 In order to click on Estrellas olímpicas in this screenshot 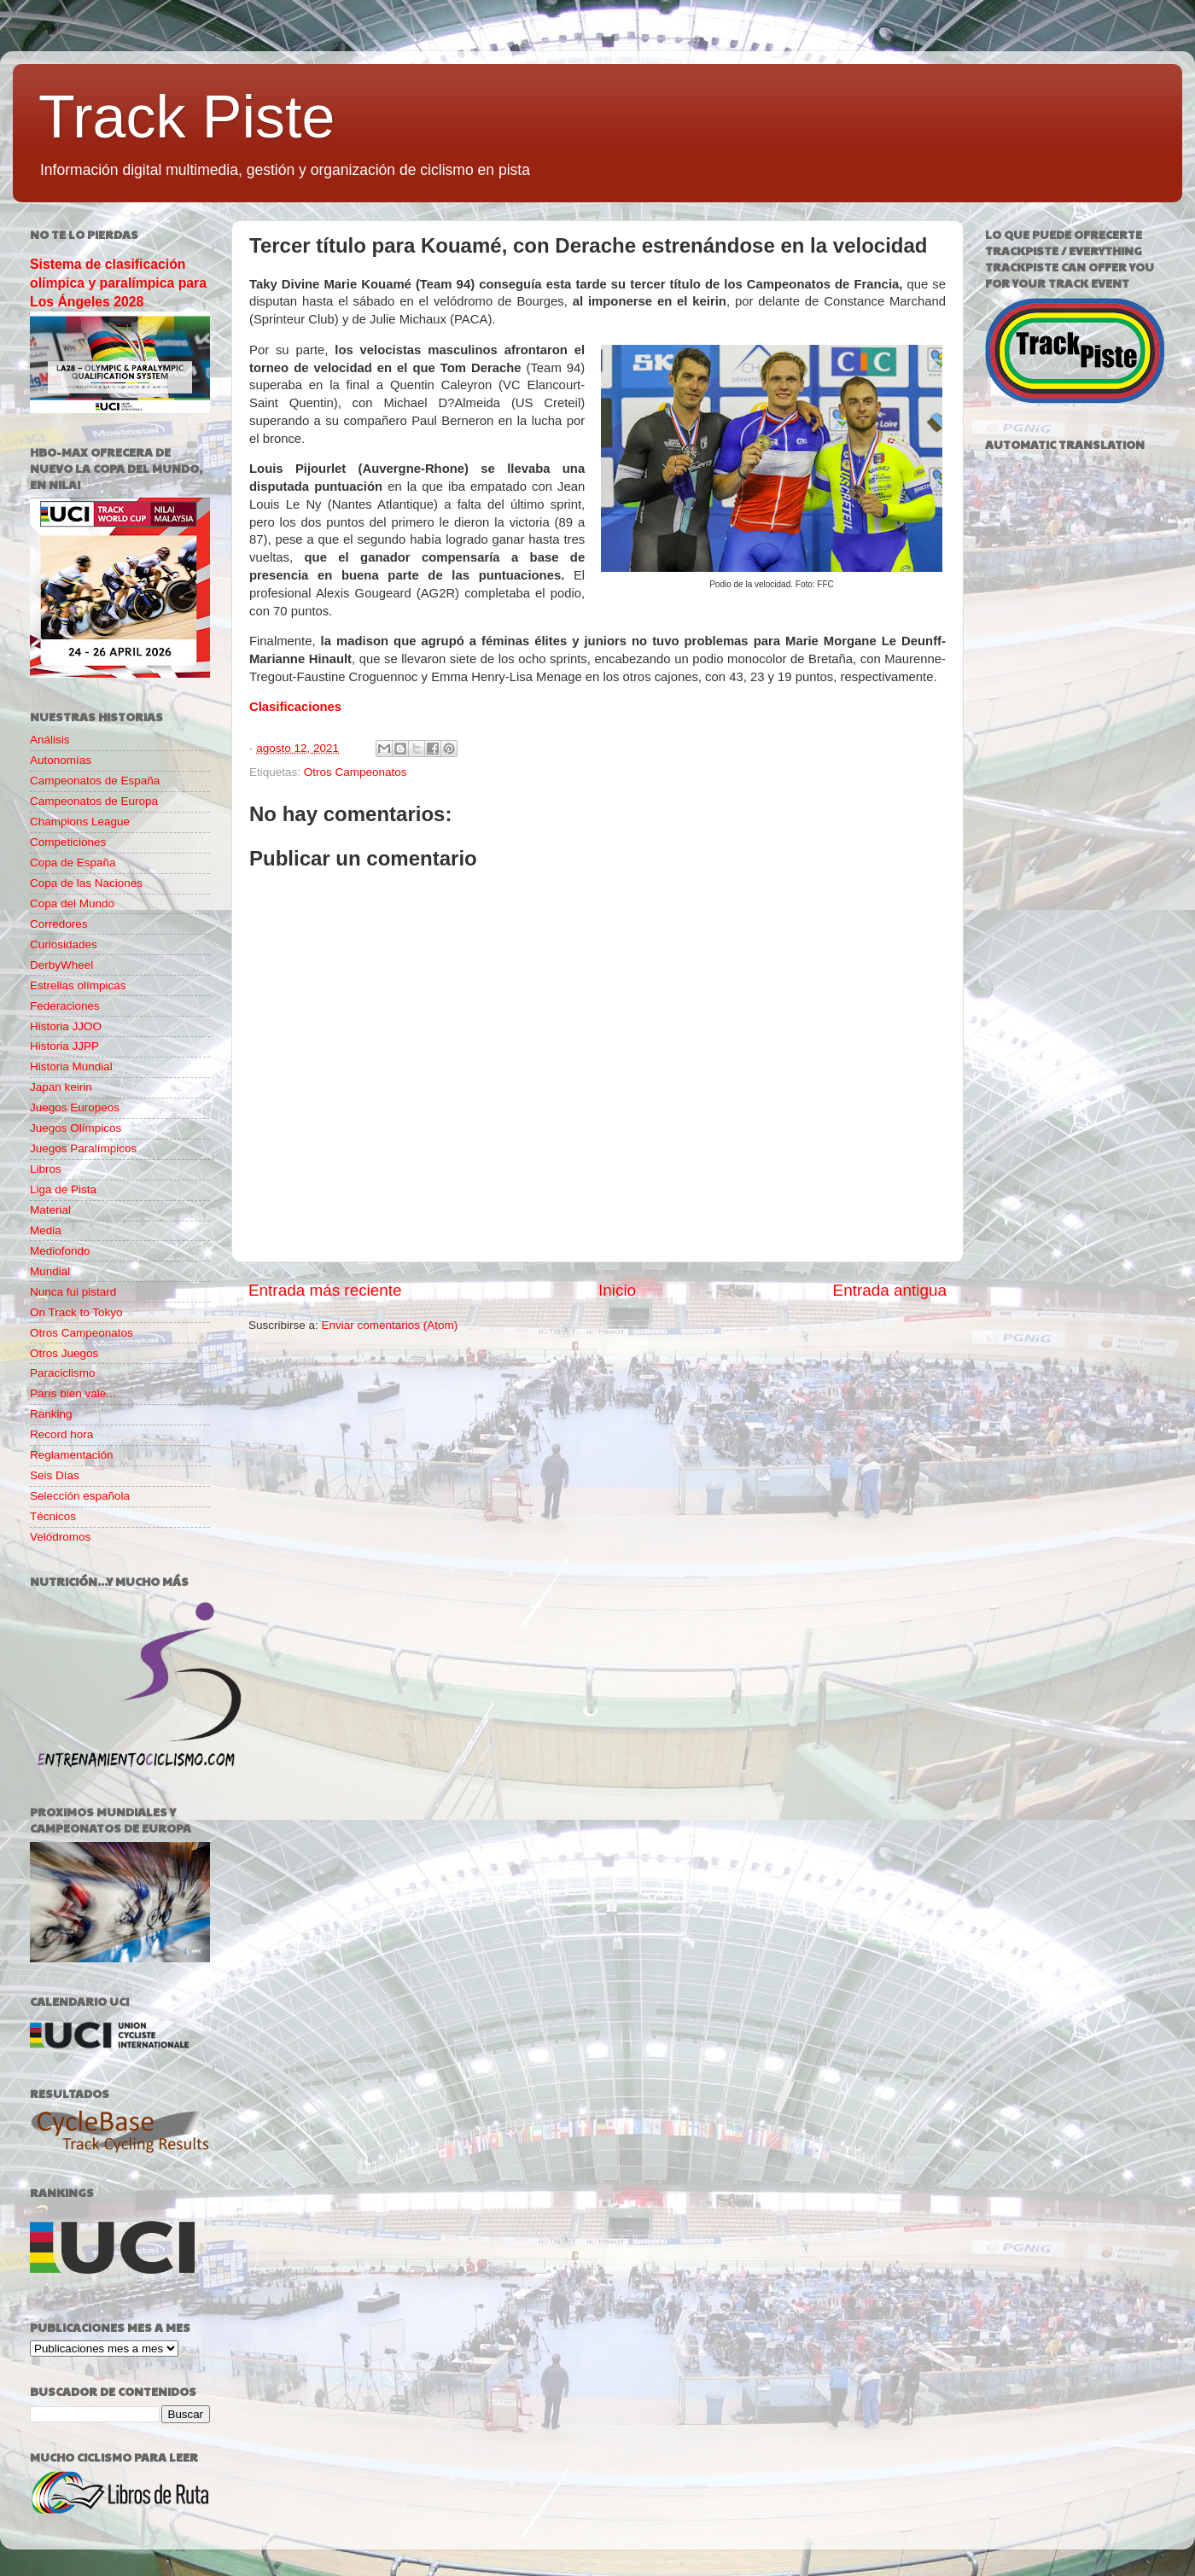, I will do `click(78, 985)`.